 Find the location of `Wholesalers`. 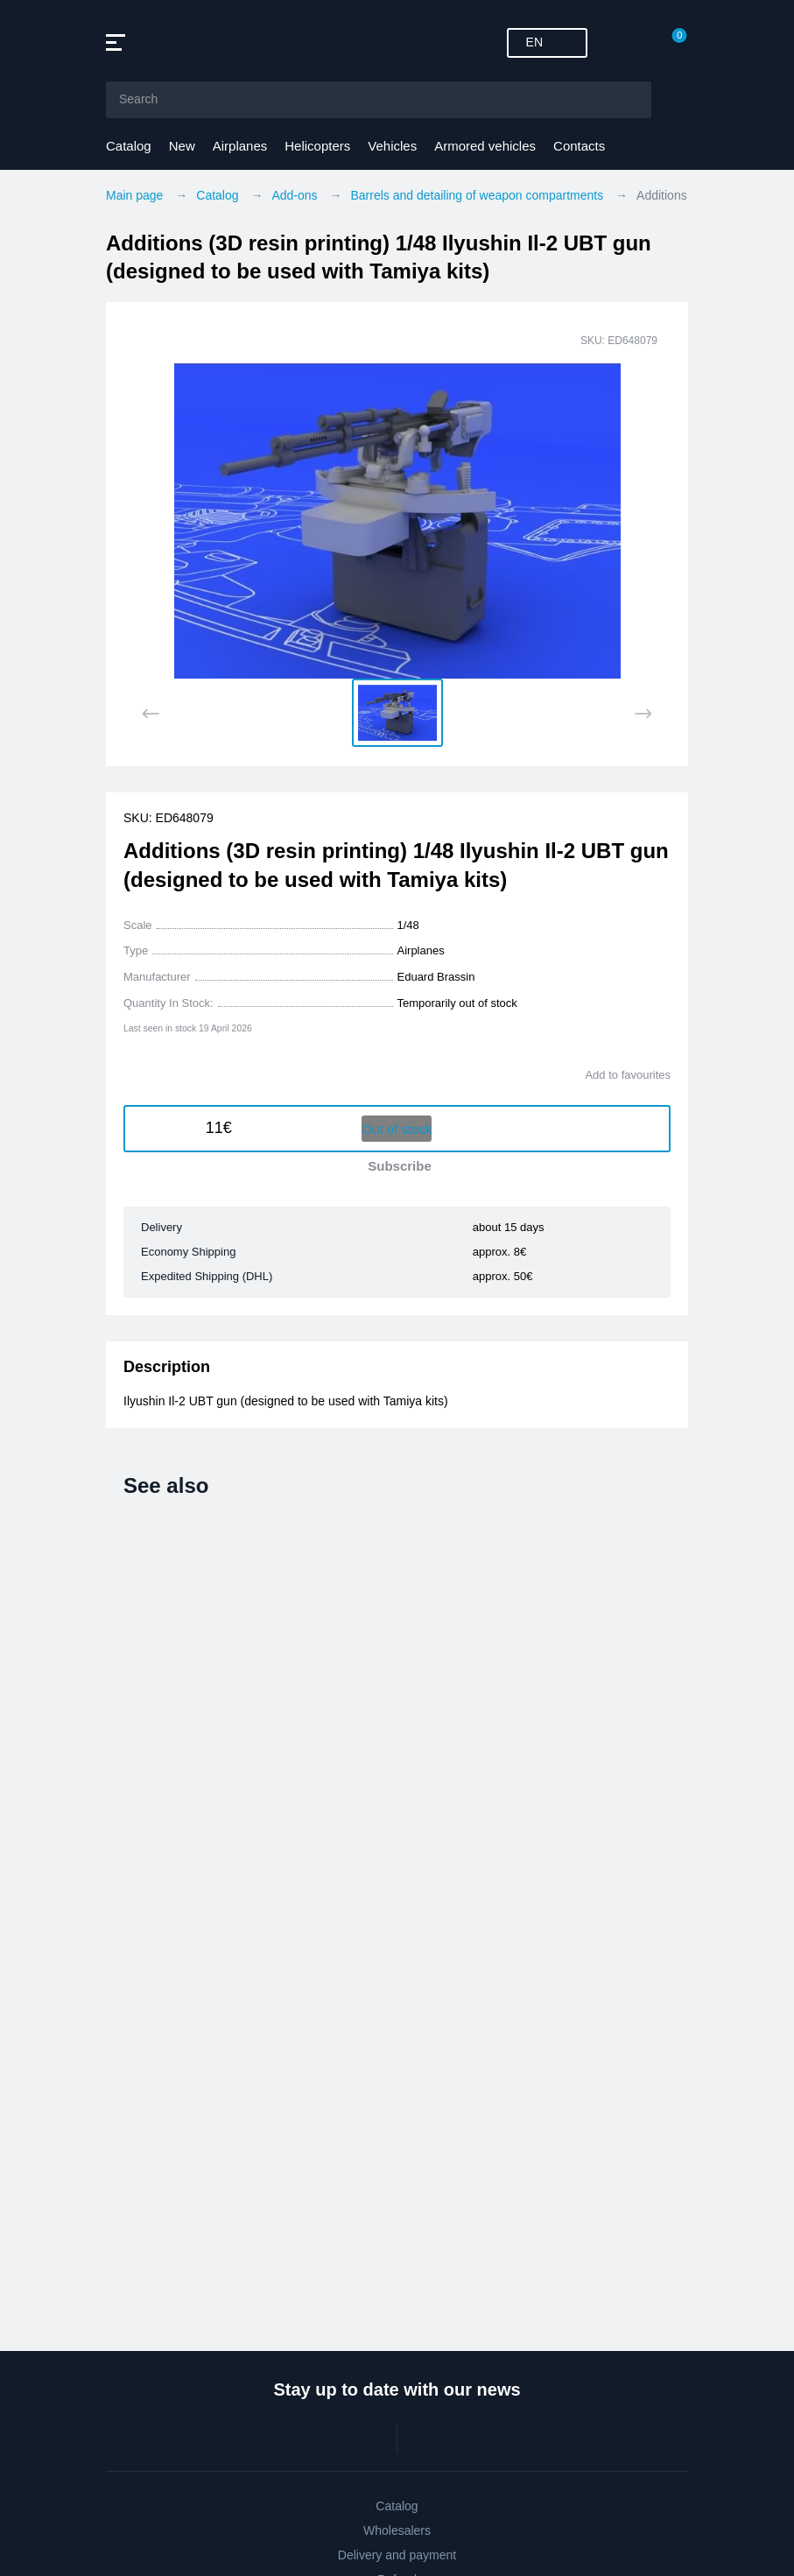

Wholesalers is located at coordinates (397, 2530).